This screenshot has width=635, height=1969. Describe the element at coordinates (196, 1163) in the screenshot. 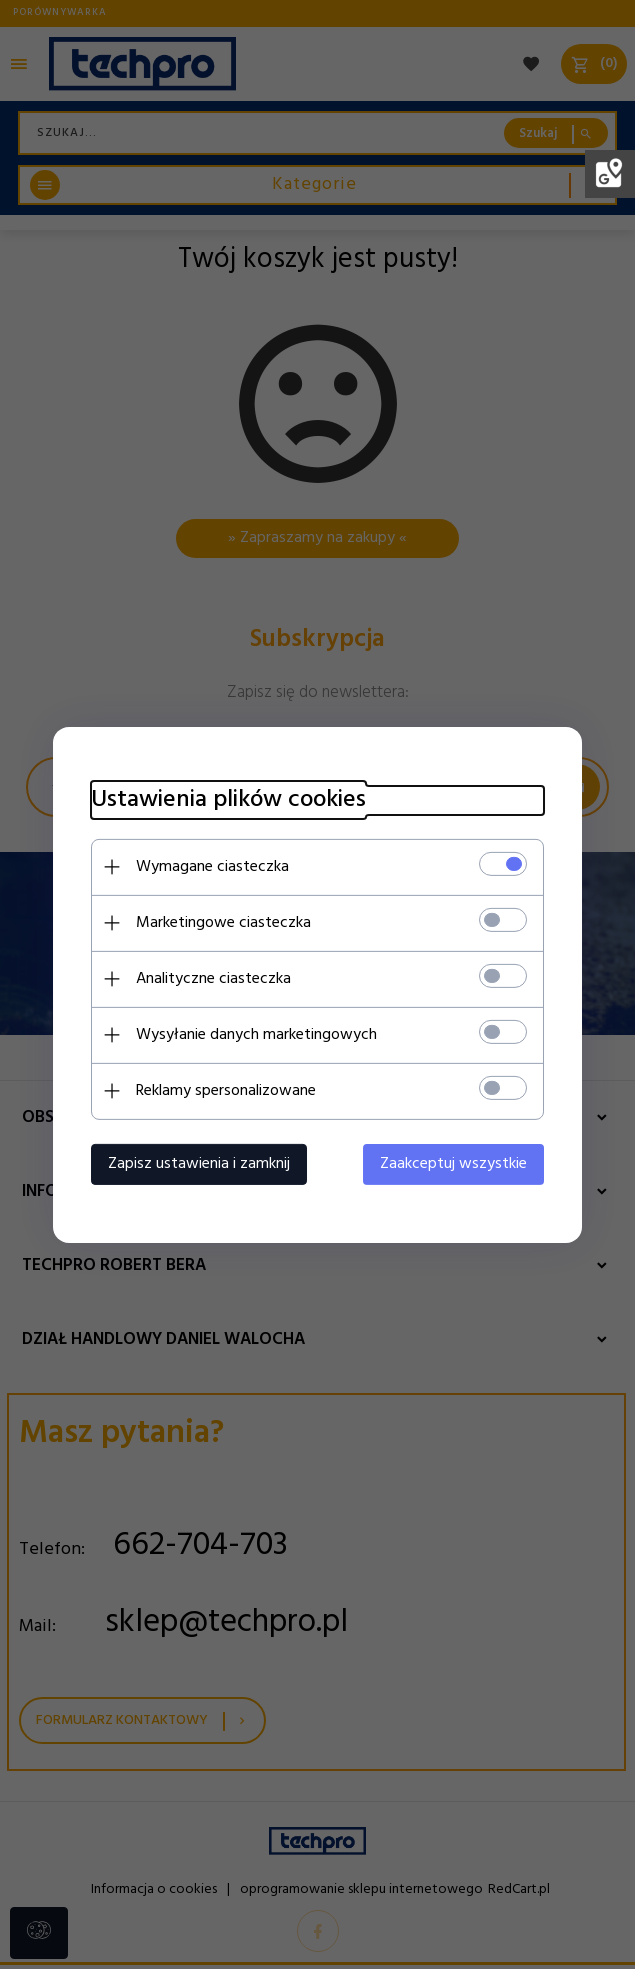

I see `Zapisz ustawienia i zamknij` at that location.